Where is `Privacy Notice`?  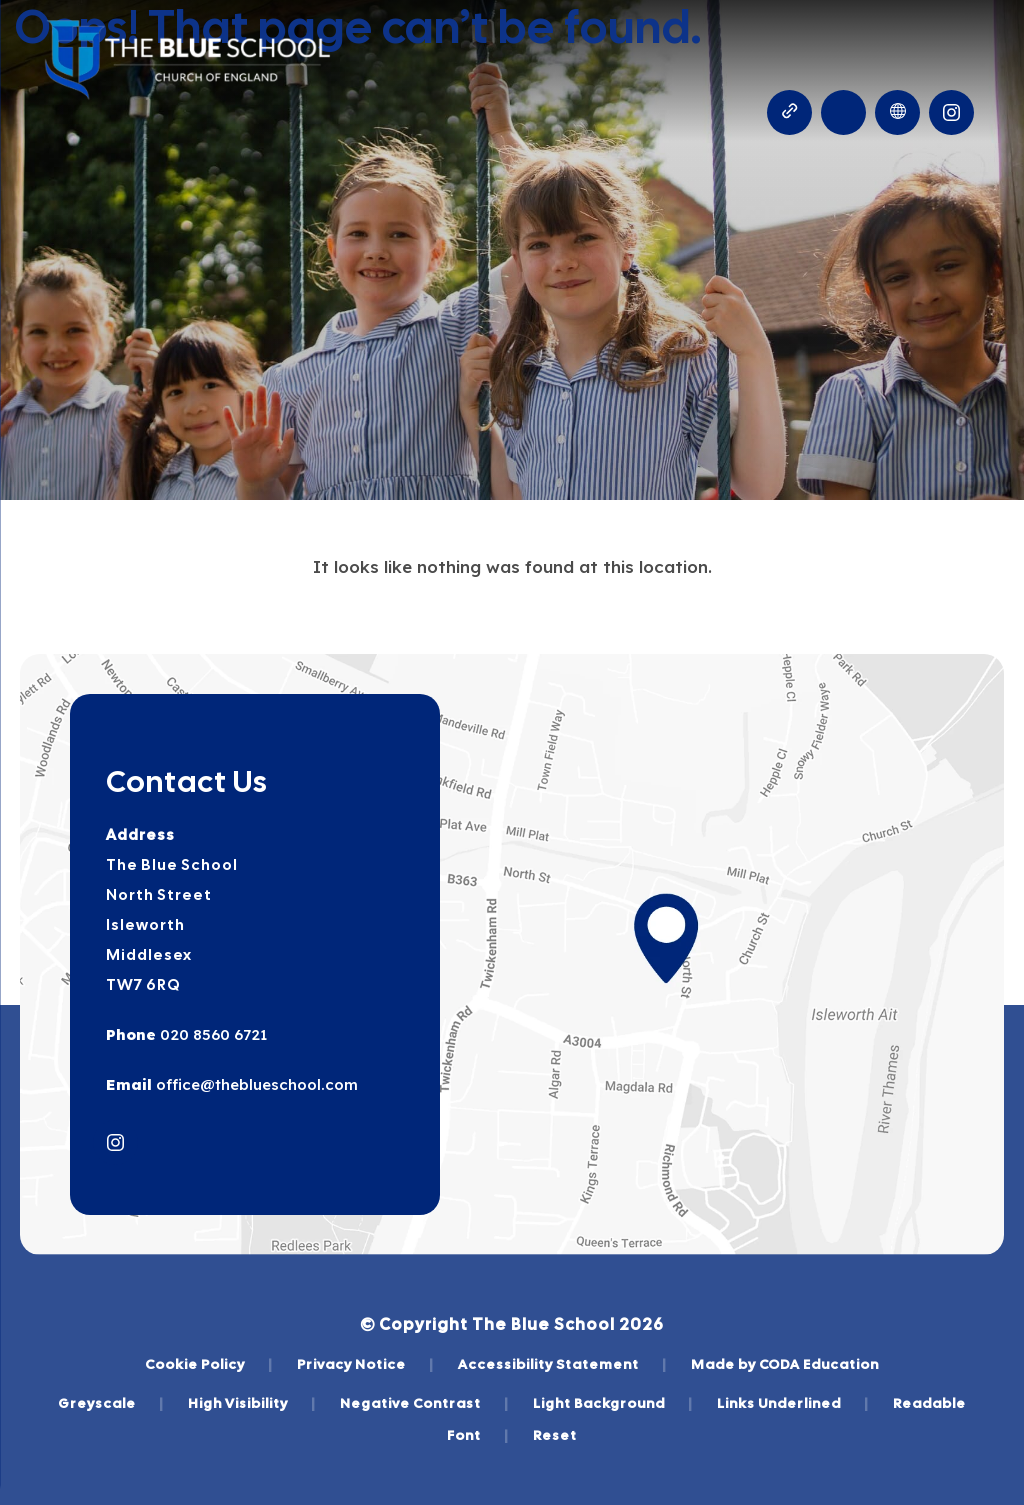
Privacy Notice is located at coordinates (365, 1364).